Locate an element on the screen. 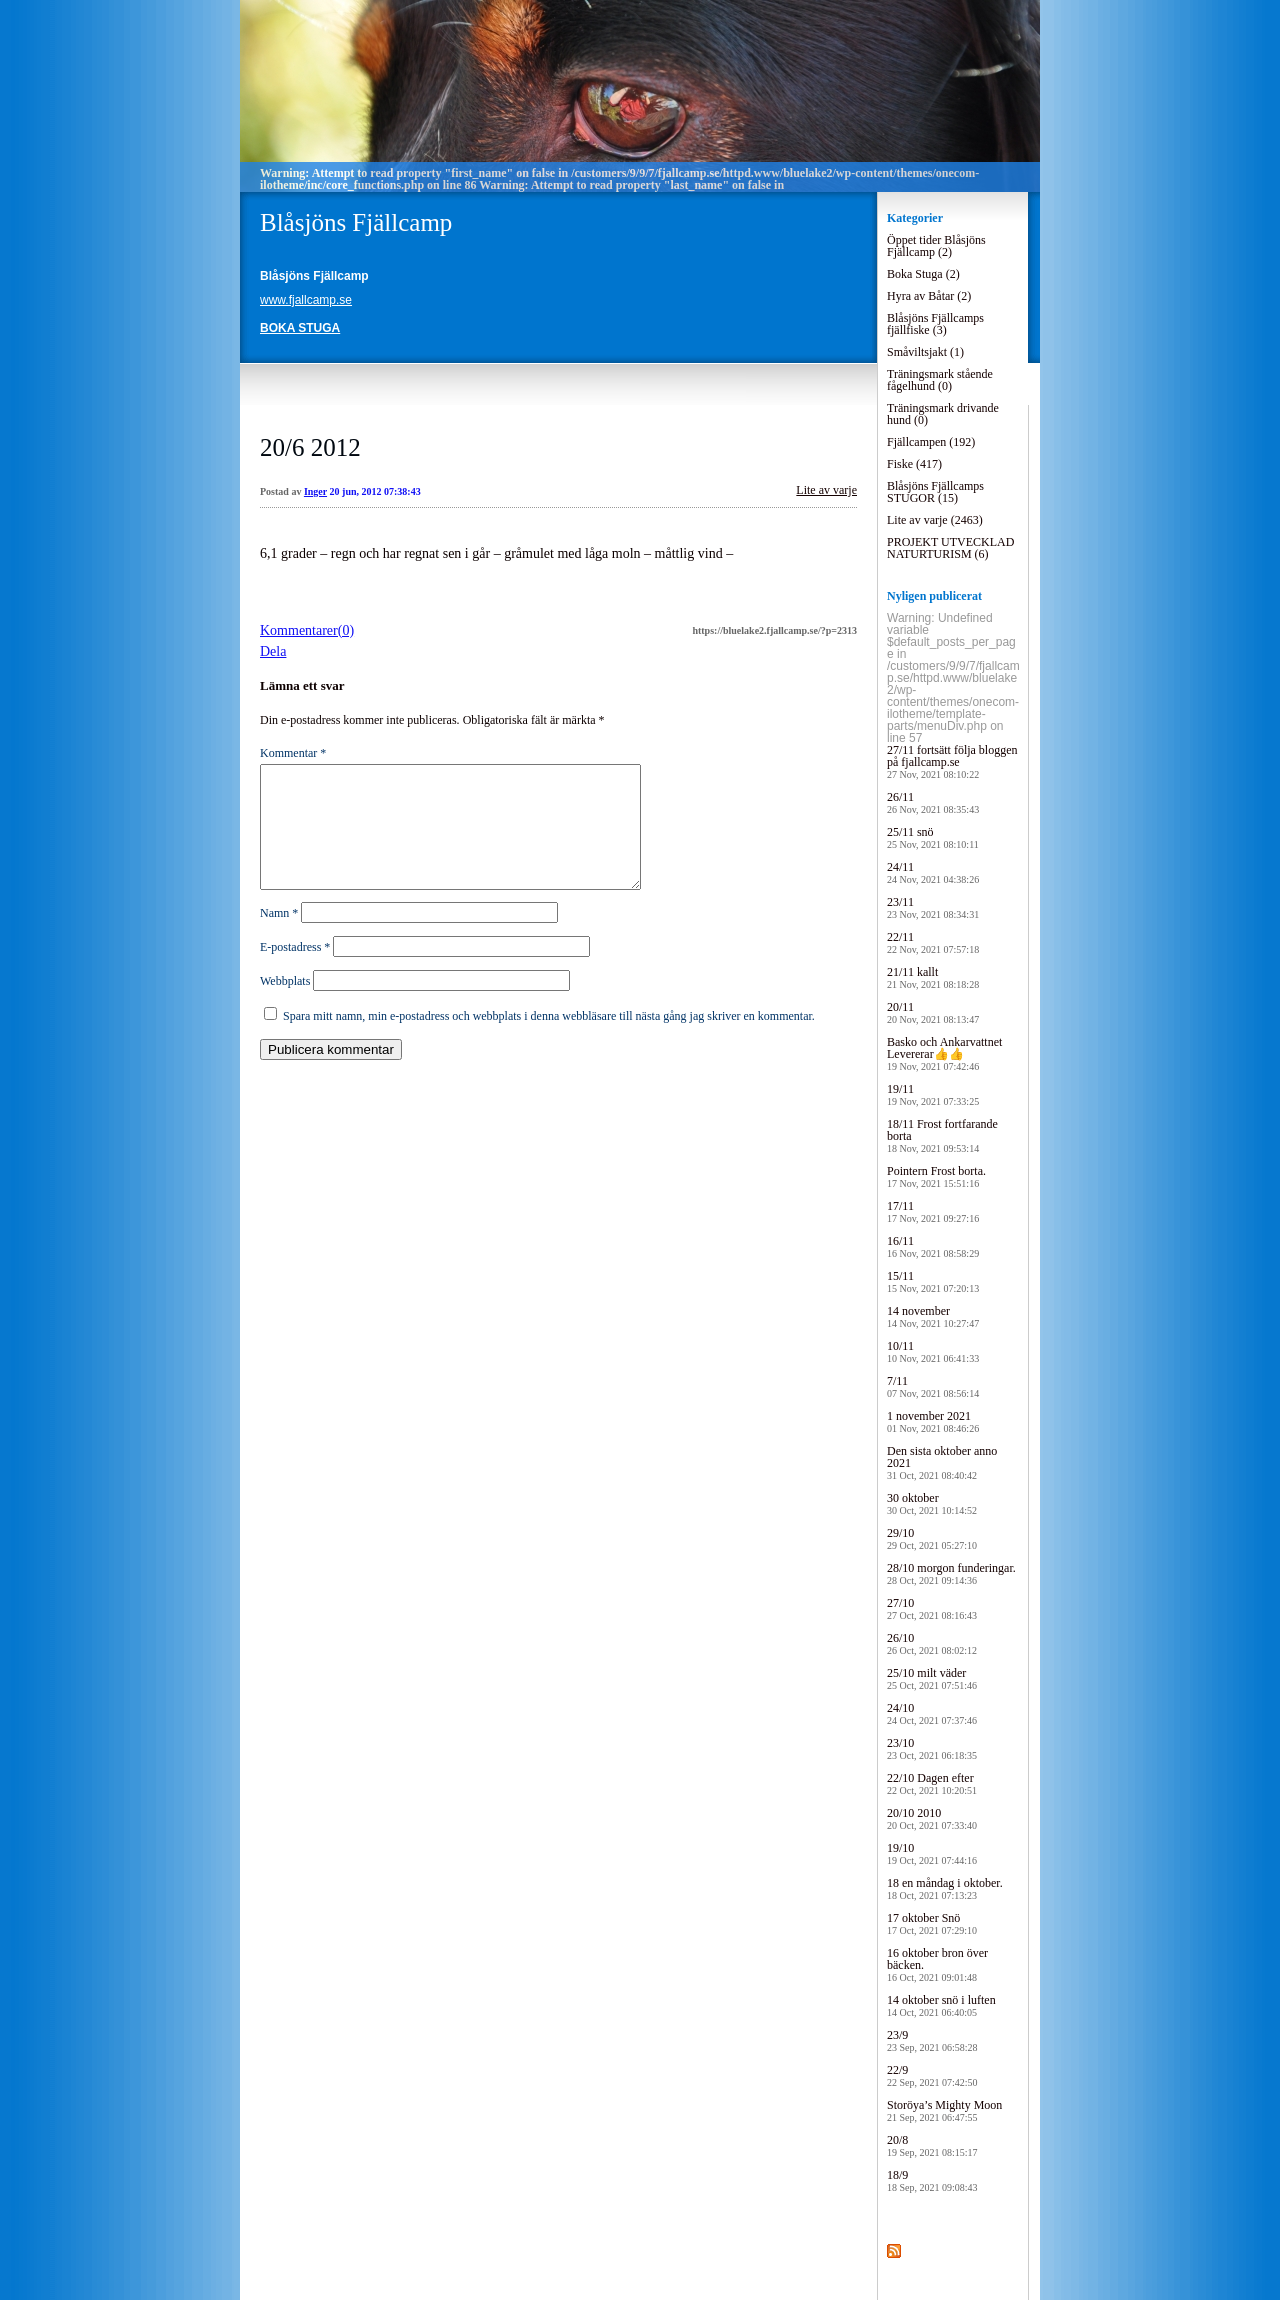  26/11 is located at coordinates (933, 802).